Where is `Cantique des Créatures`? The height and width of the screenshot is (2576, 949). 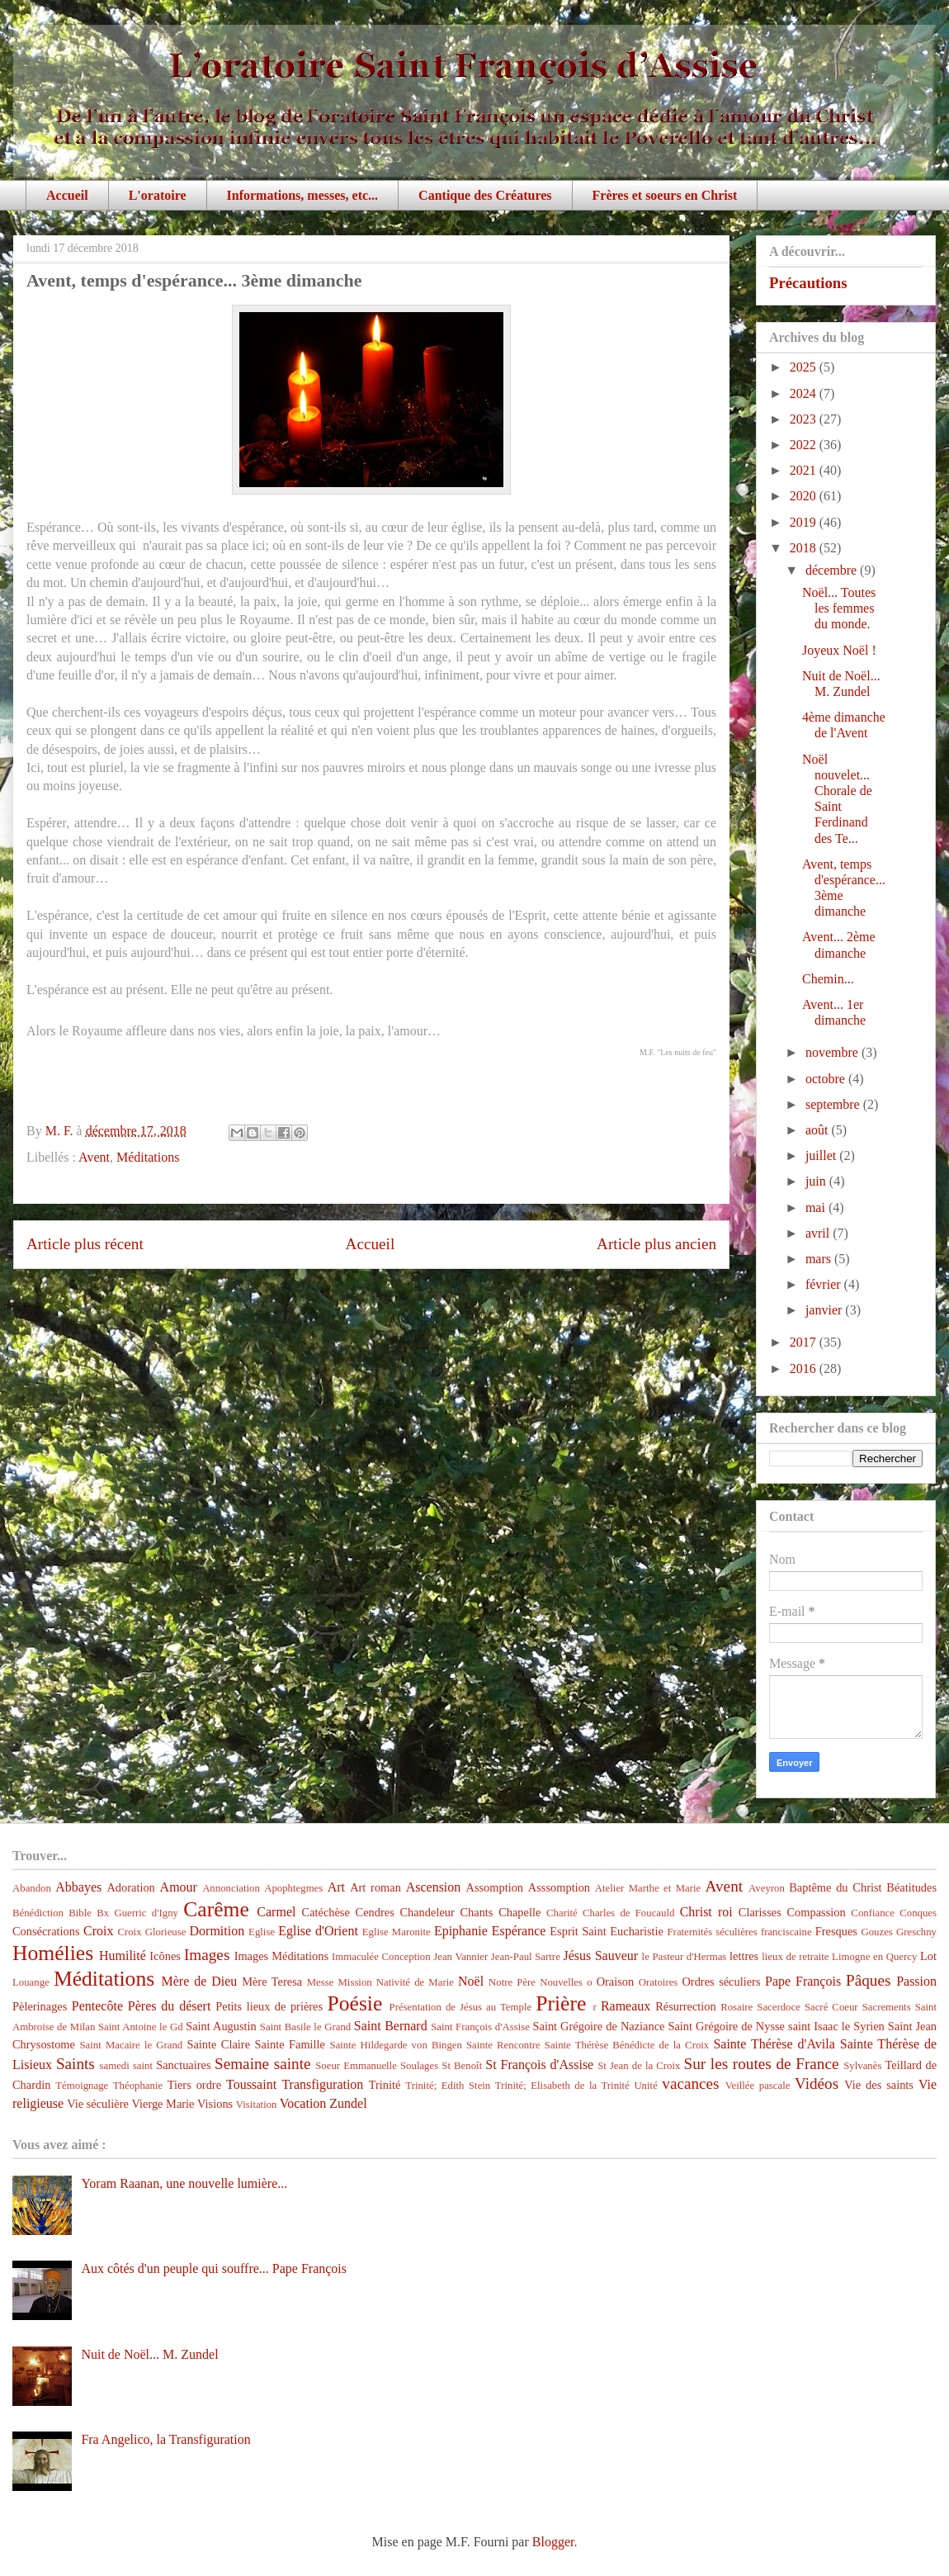 Cantique des Créatures is located at coordinates (484, 195).